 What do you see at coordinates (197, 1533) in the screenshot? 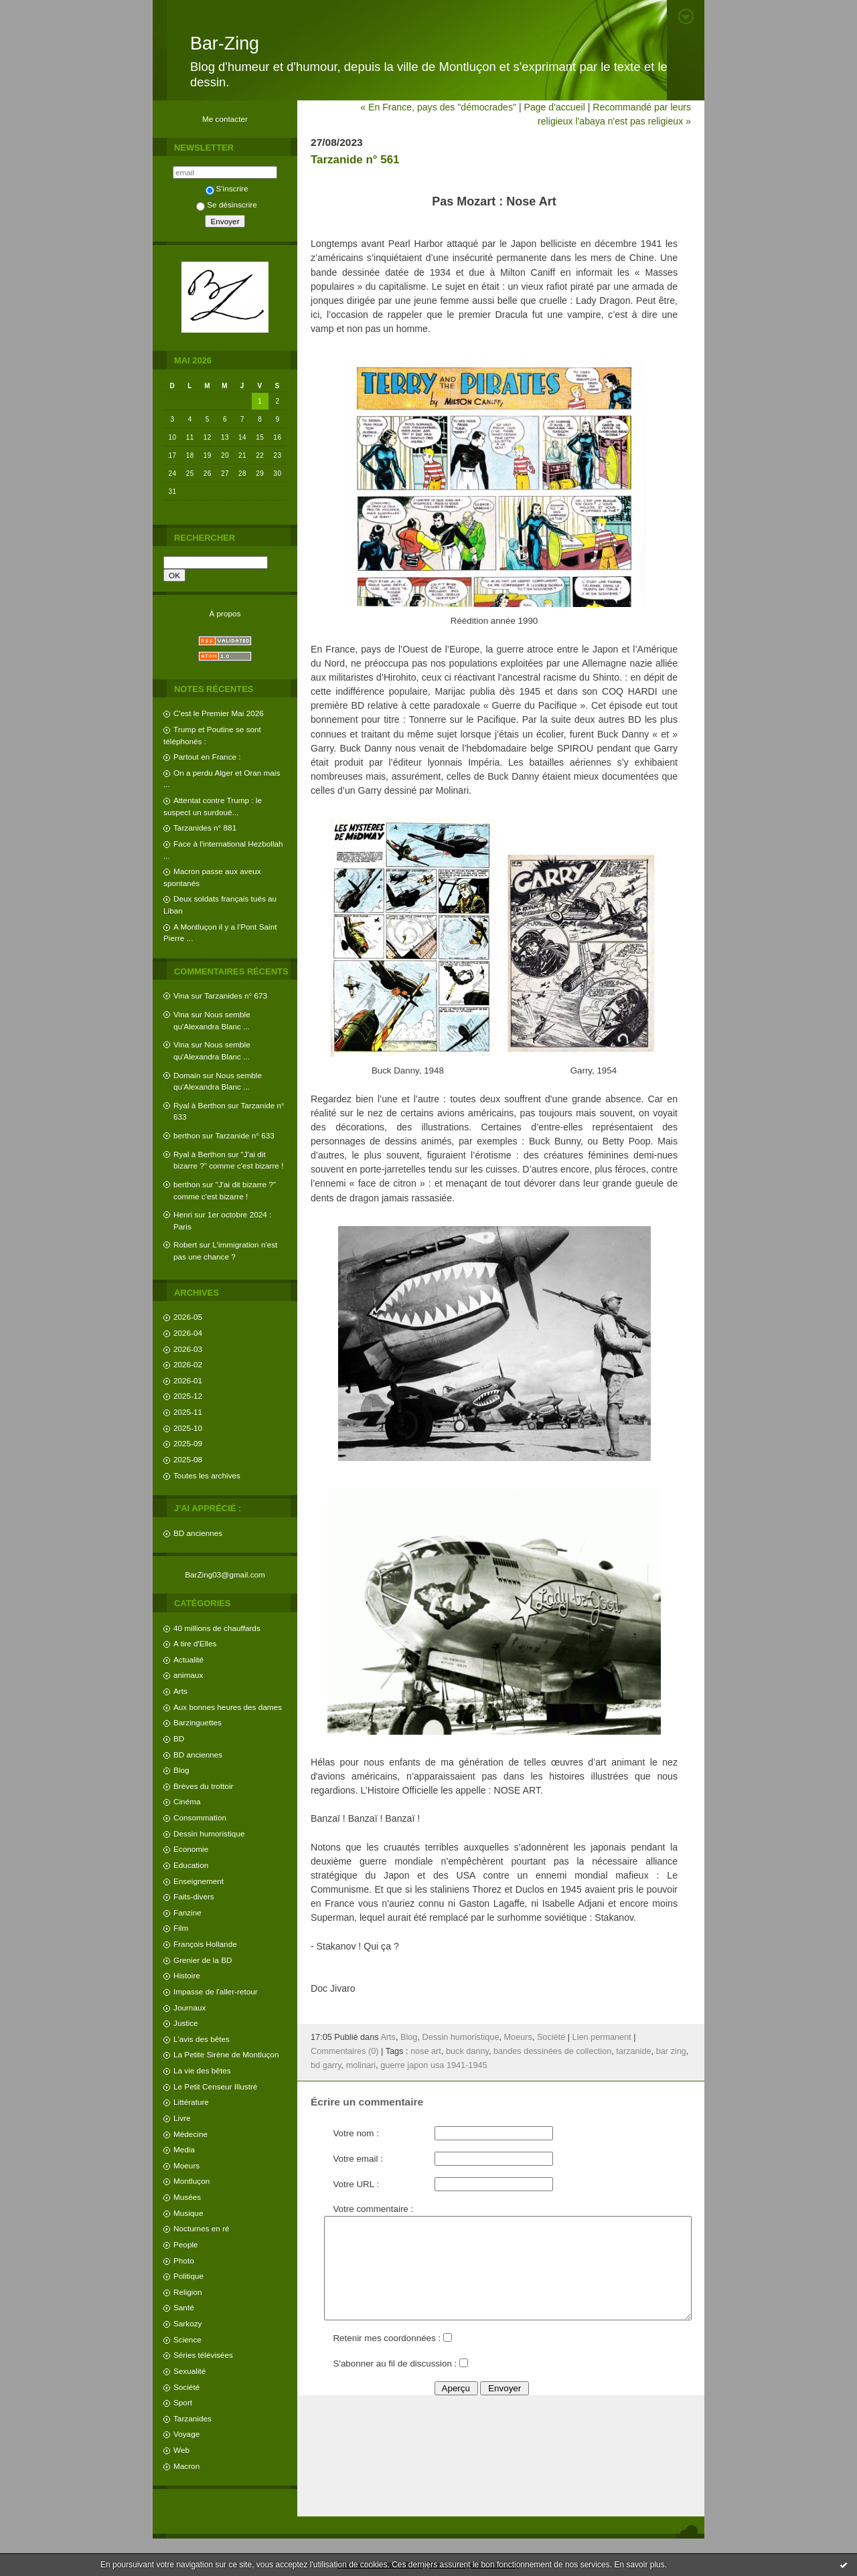
I see `BD anciennes` at bounding box center [197, 1533].